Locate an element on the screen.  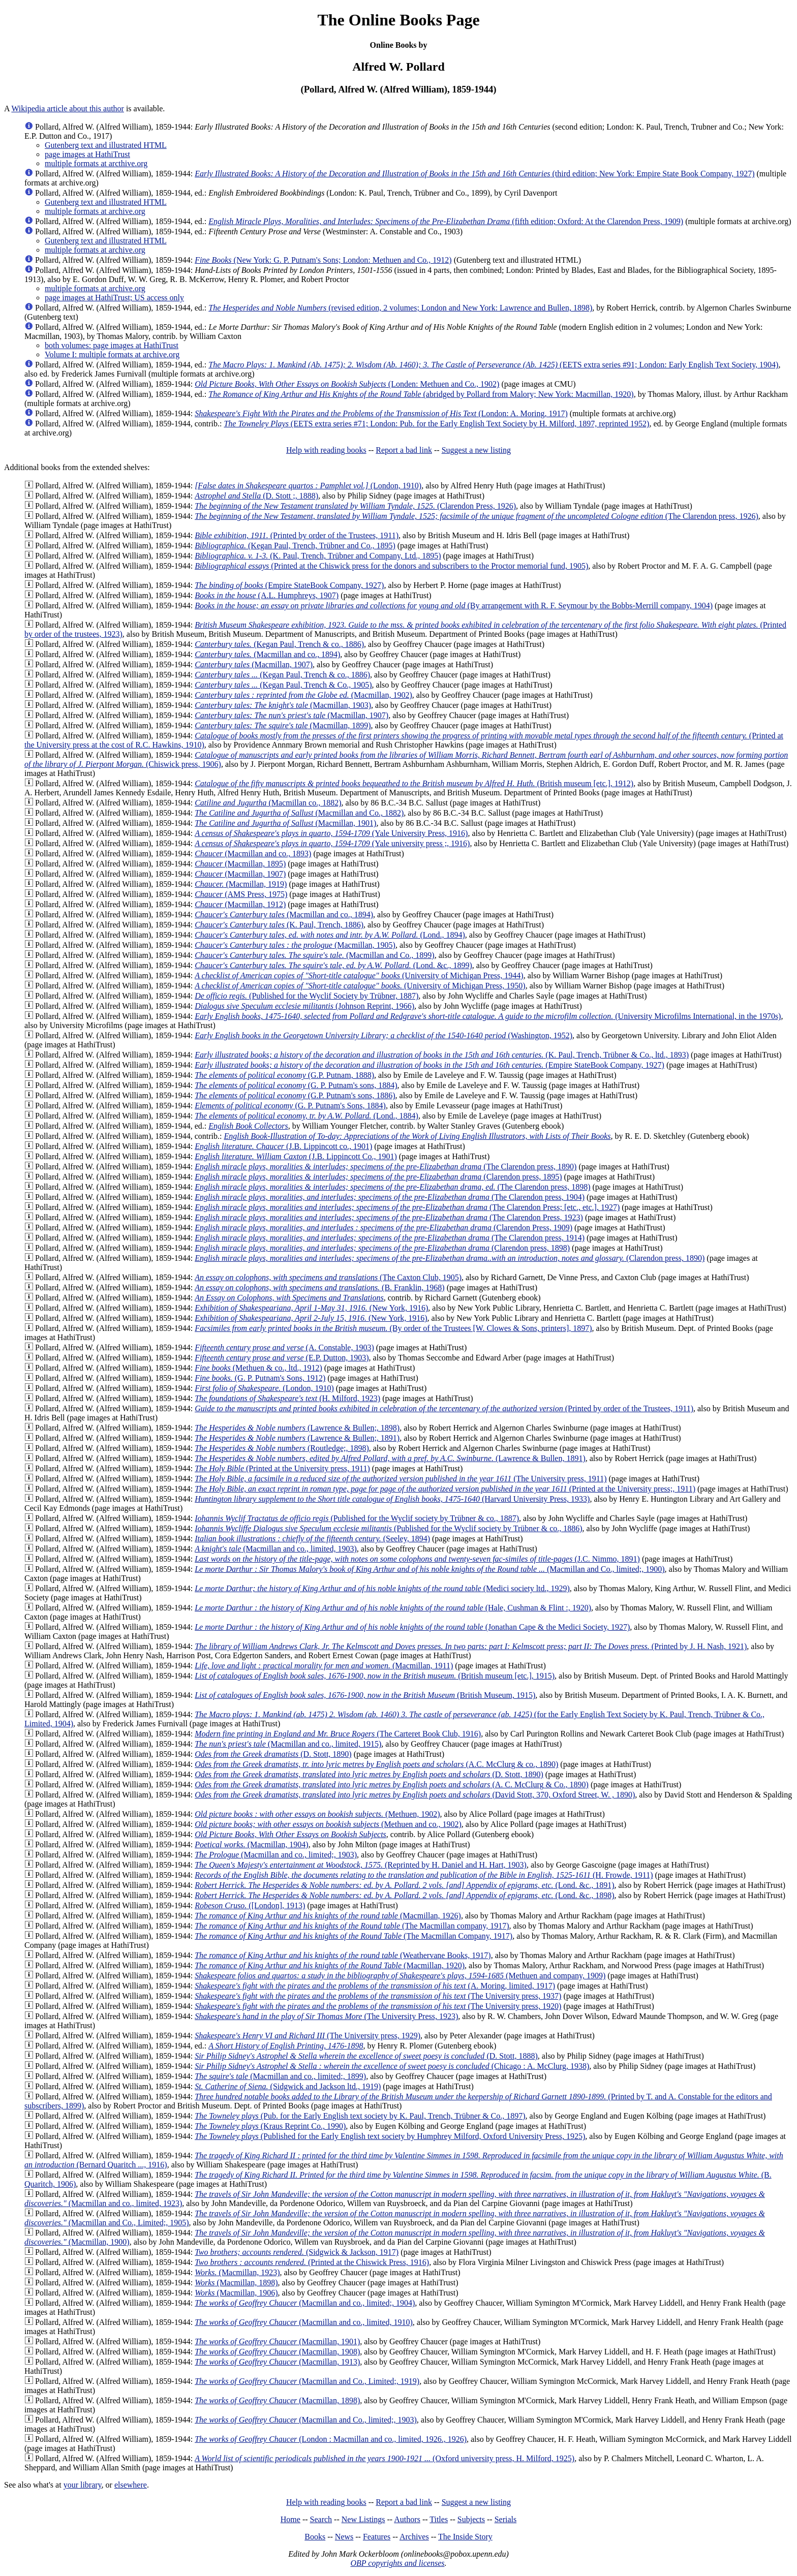
(Macmillan, 1906) is located at coordinates (236, 2292).